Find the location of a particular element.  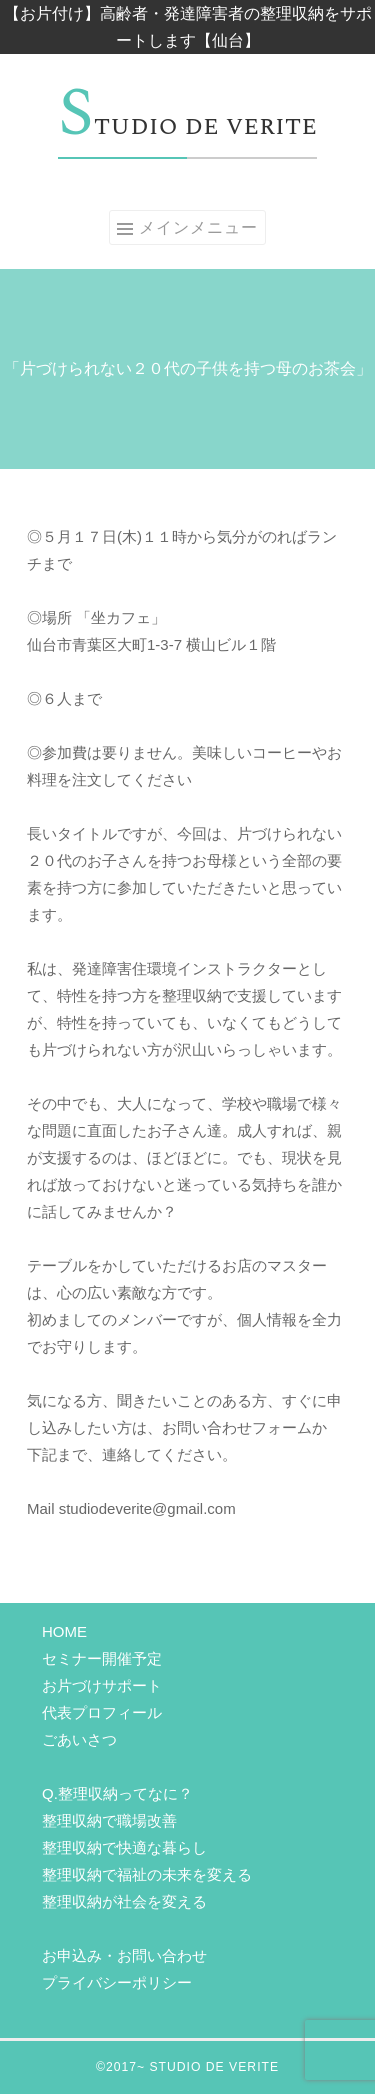

HOME is located at coordinates (64, 1631).